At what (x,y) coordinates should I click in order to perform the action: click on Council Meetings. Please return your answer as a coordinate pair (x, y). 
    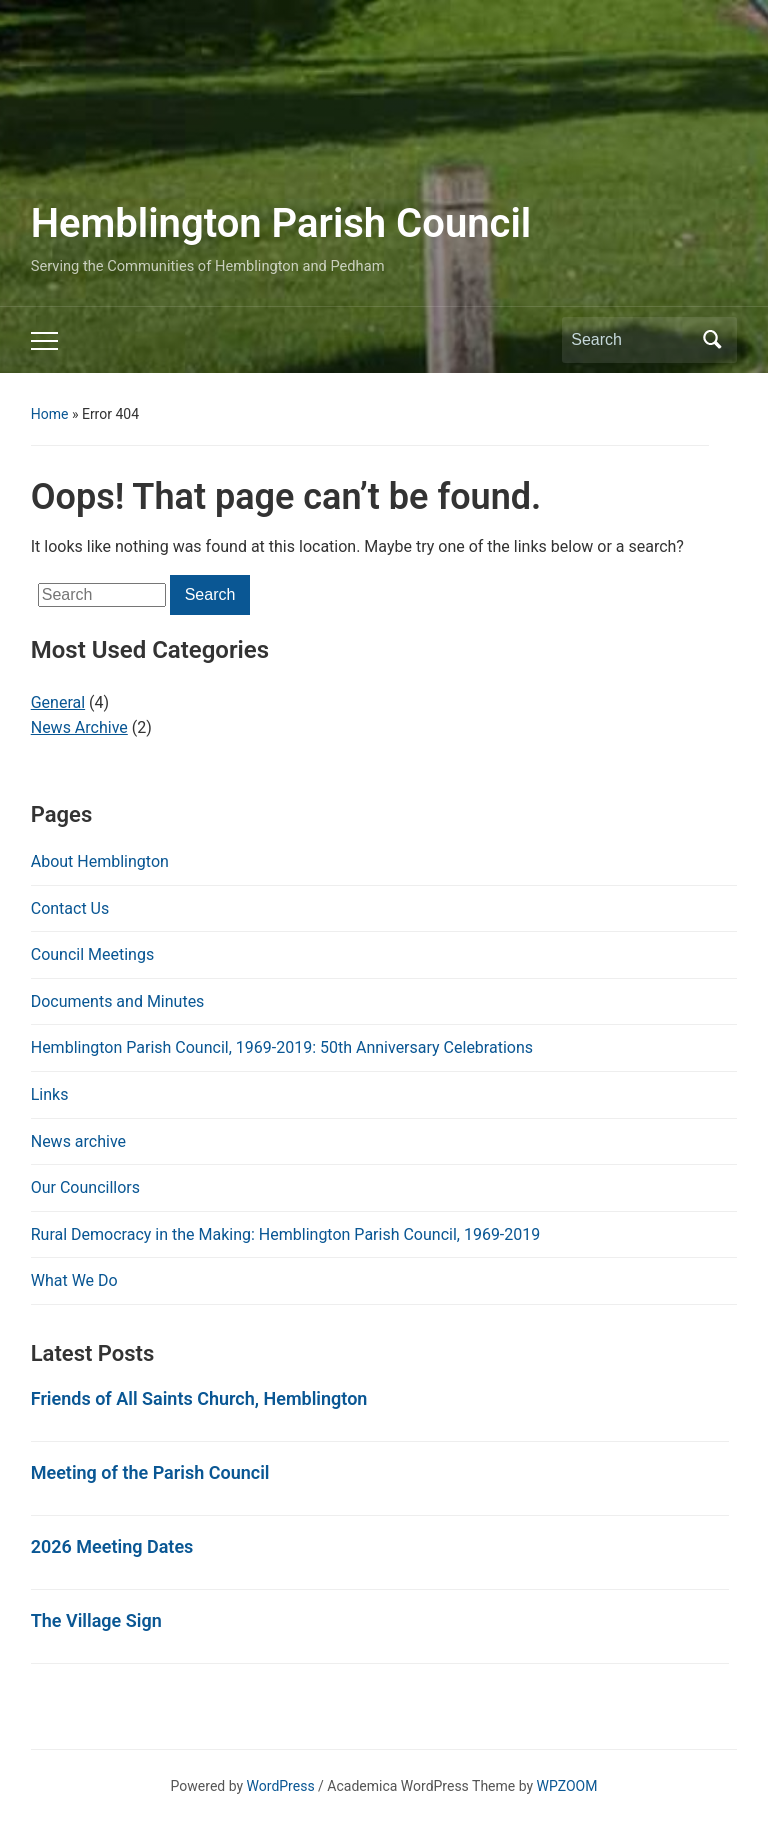
    Looking at the image, I should click on (92, 954).